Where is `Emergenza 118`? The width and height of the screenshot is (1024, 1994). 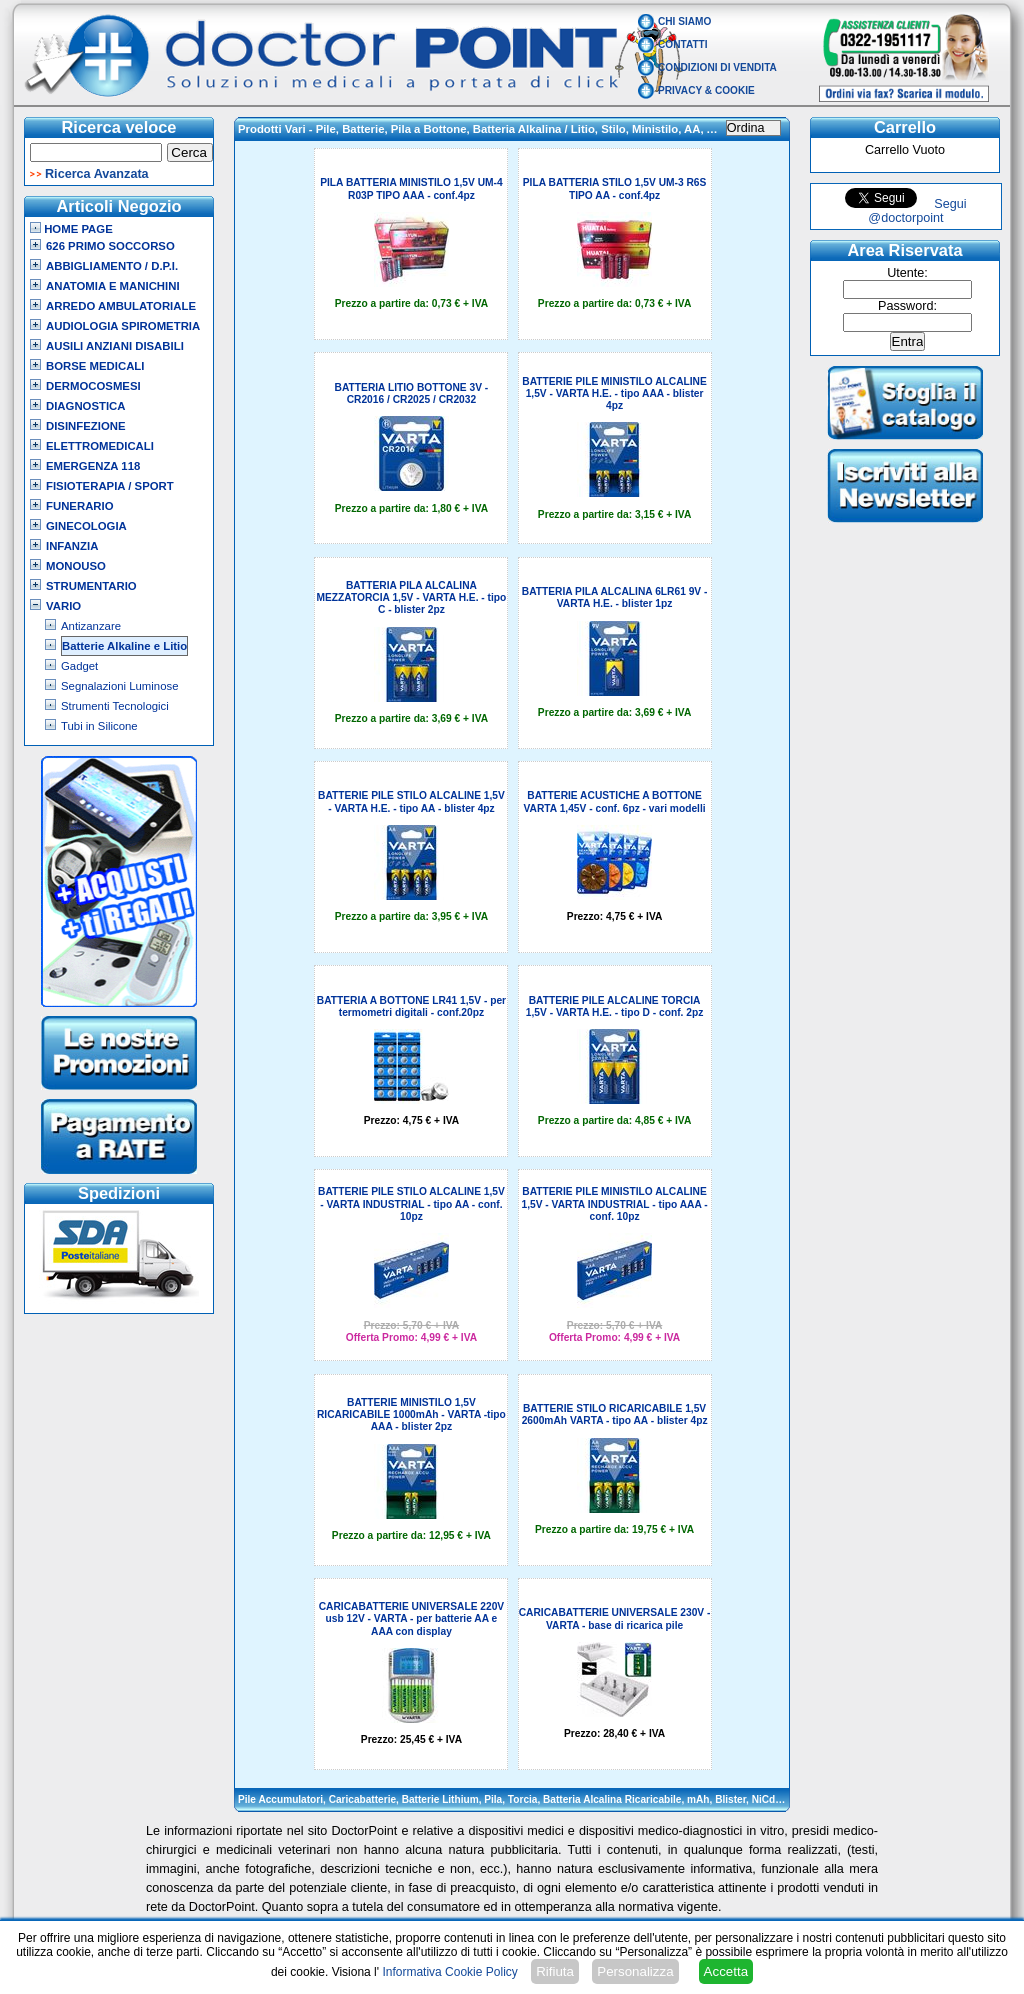
Emergenza 118 is located at coordinates (93, 466).